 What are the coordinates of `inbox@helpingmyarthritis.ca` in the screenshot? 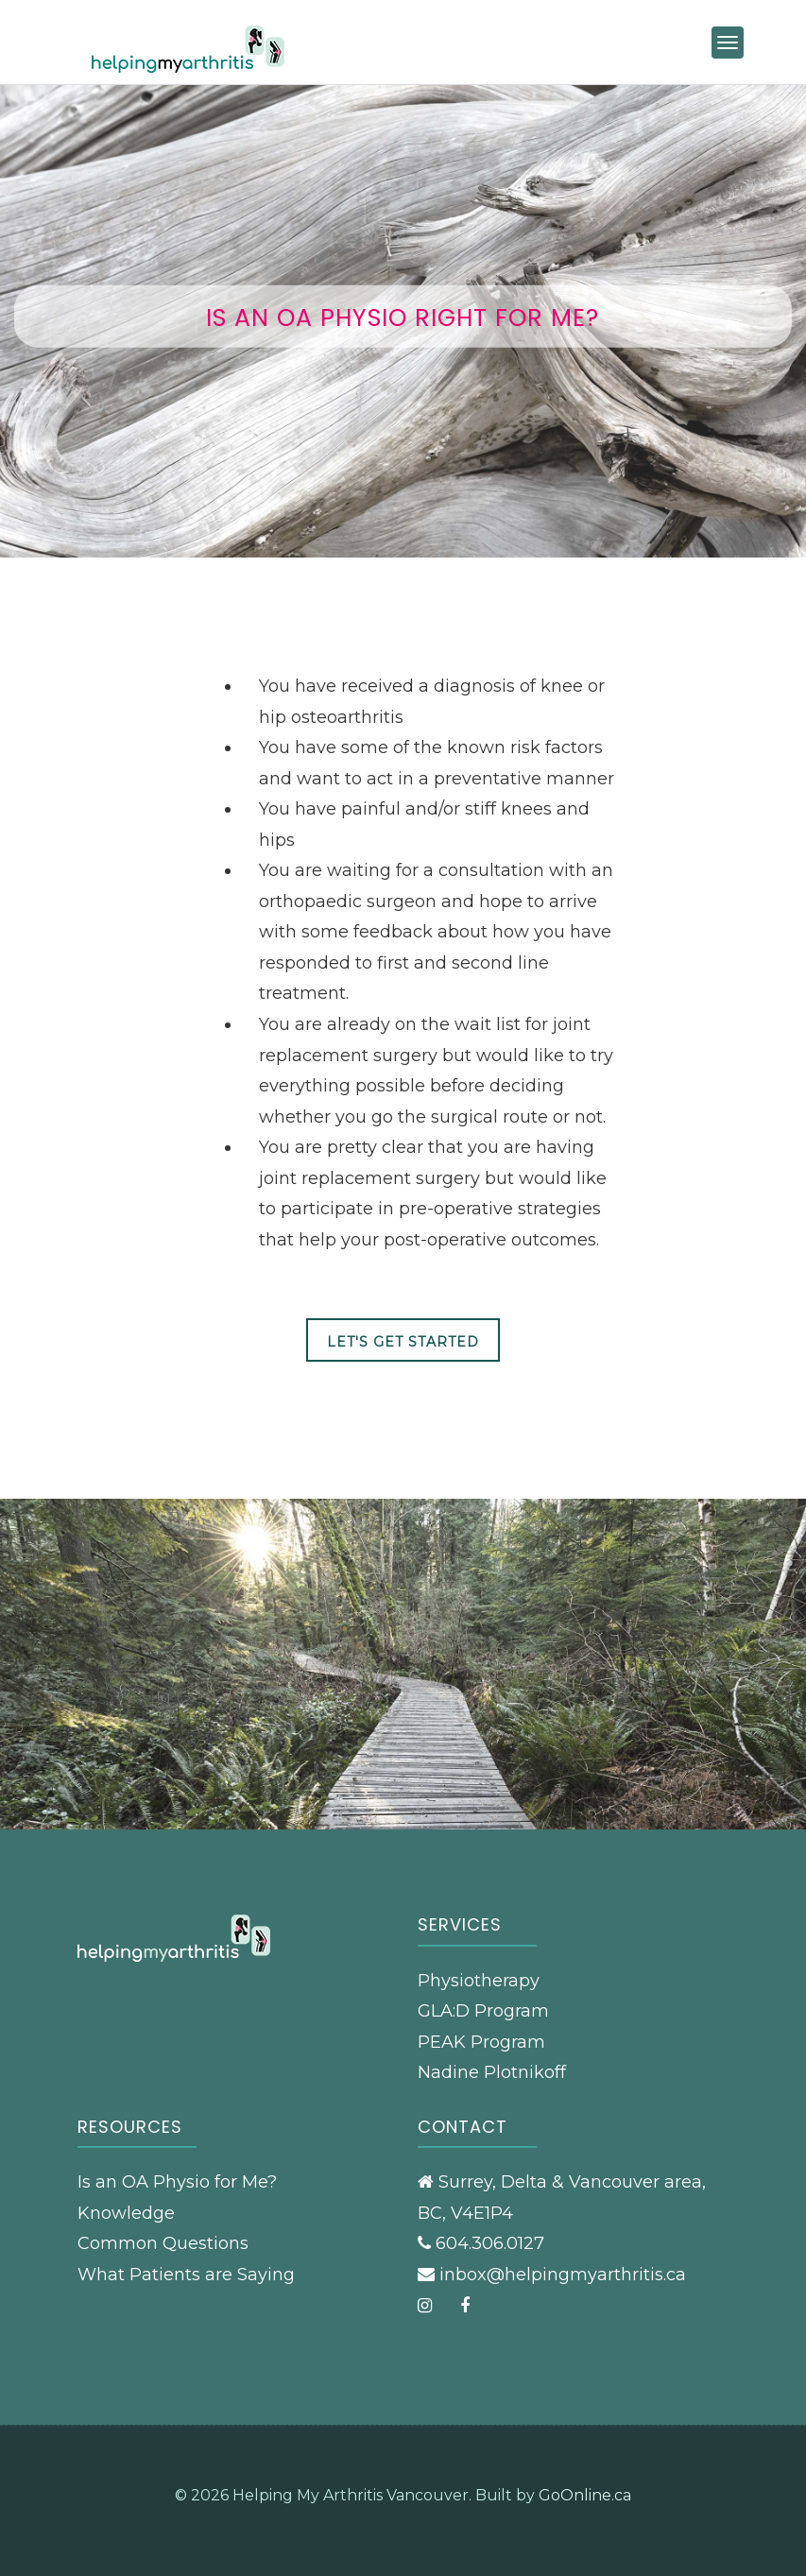 It's located at (562, 2274).